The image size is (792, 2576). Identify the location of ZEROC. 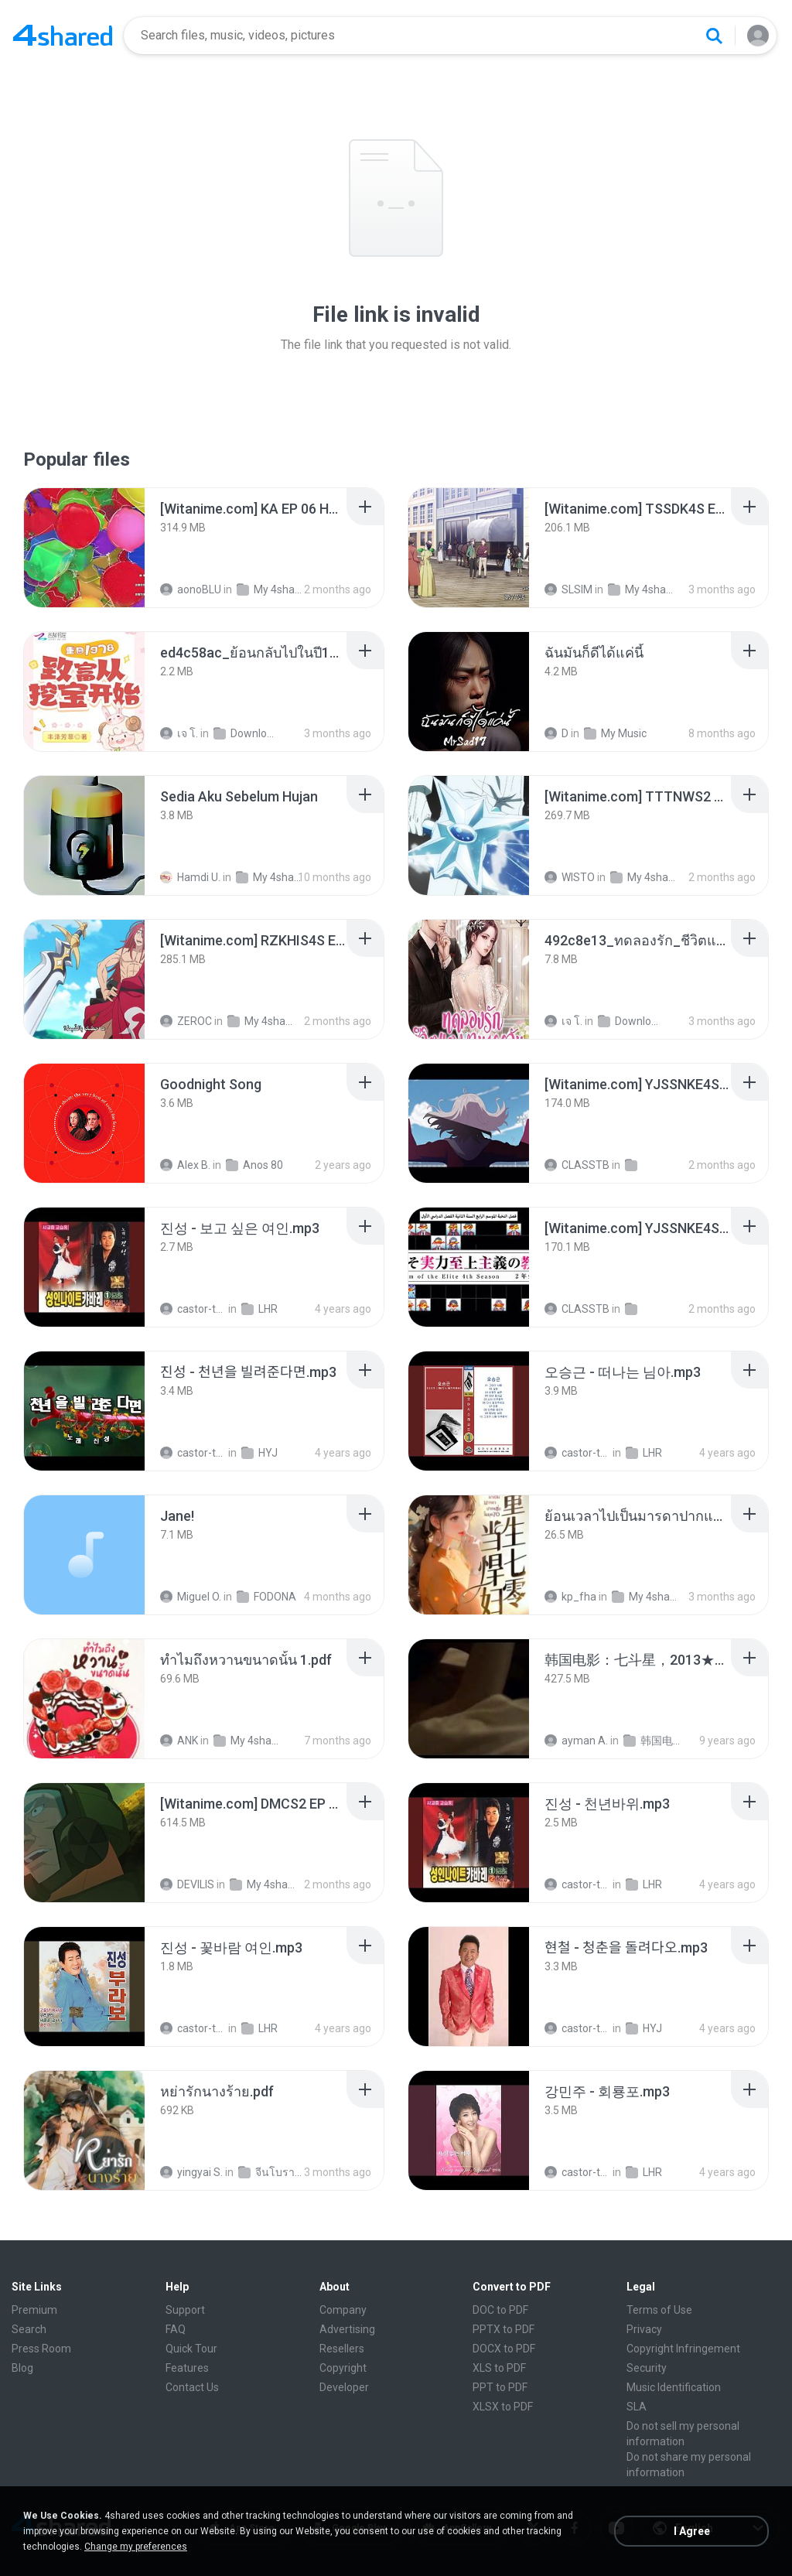
(186, 1021).